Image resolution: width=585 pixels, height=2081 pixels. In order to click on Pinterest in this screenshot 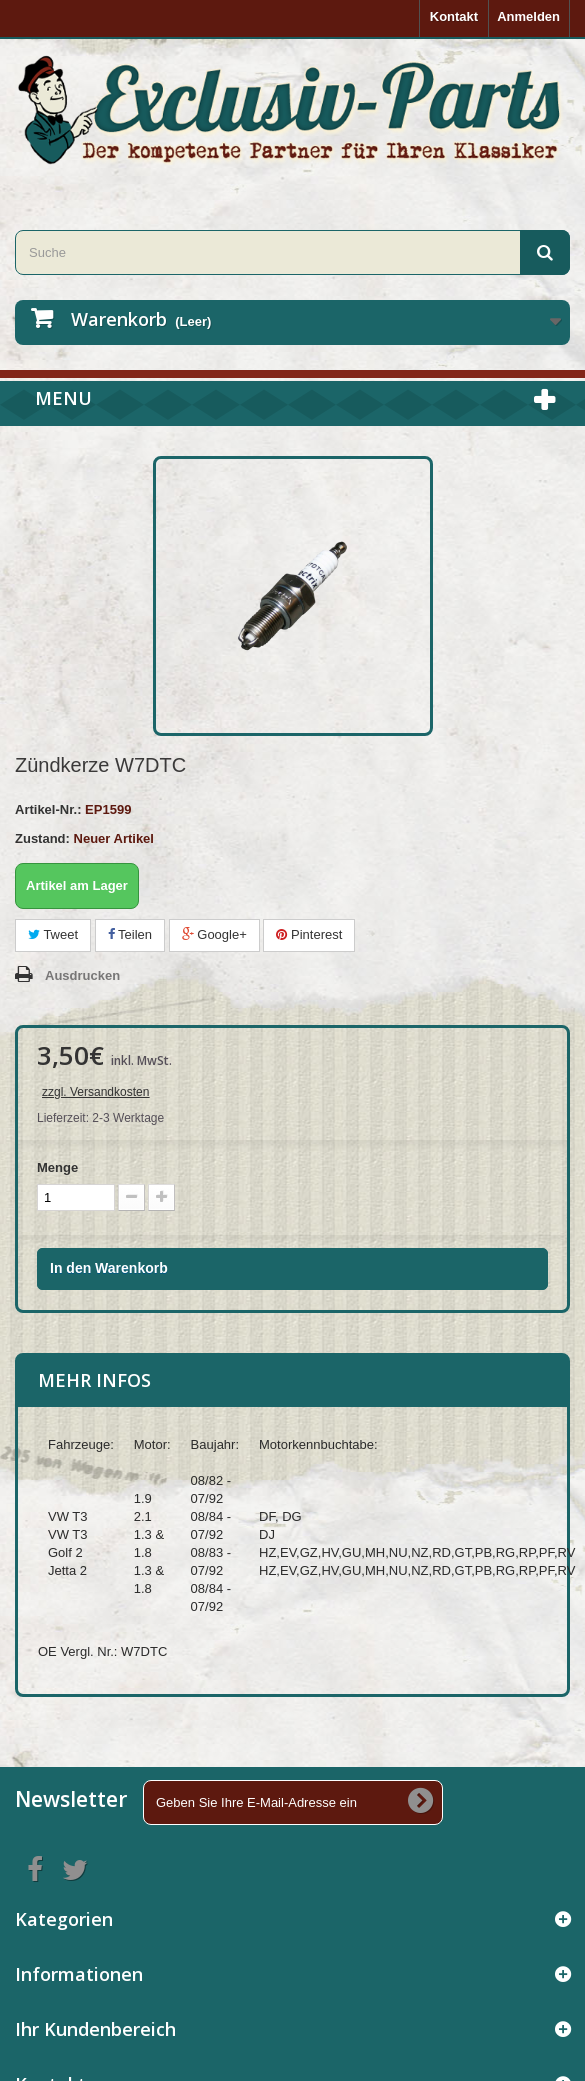, I will do `click(309, 934)`.